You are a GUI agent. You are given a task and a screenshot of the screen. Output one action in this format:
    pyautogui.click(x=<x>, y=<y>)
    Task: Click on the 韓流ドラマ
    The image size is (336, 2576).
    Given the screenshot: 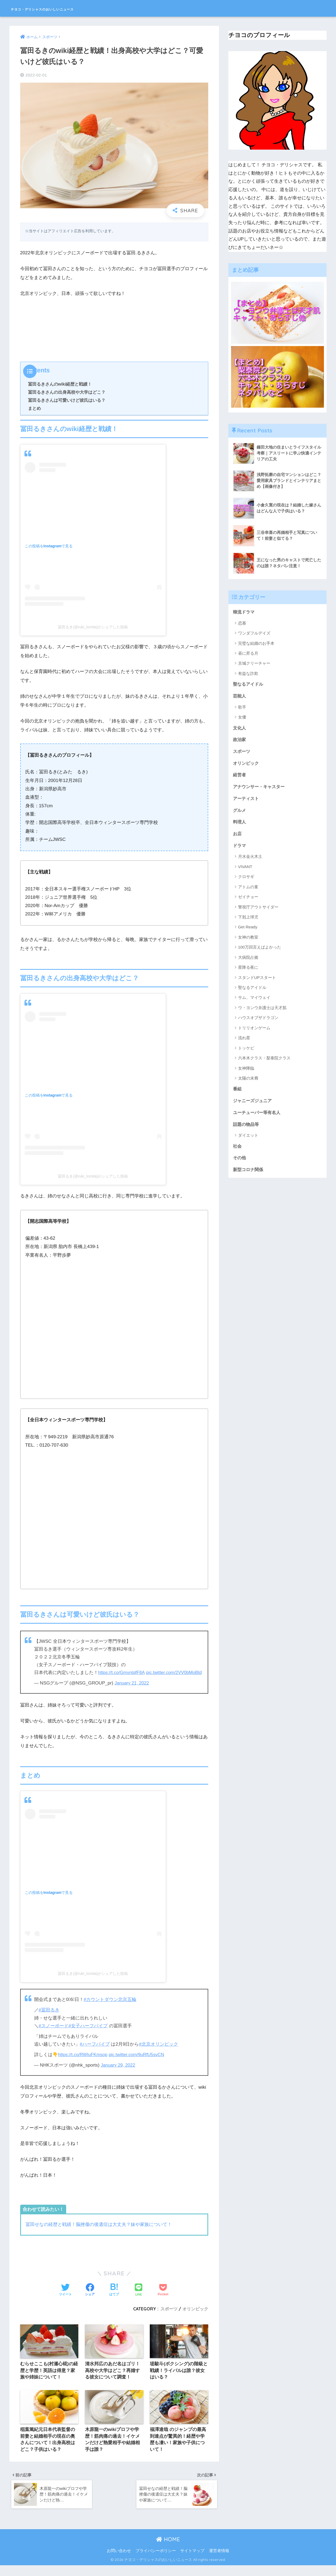 What is the action you would take?
    pyautogui.click(x=244, y=612)
    